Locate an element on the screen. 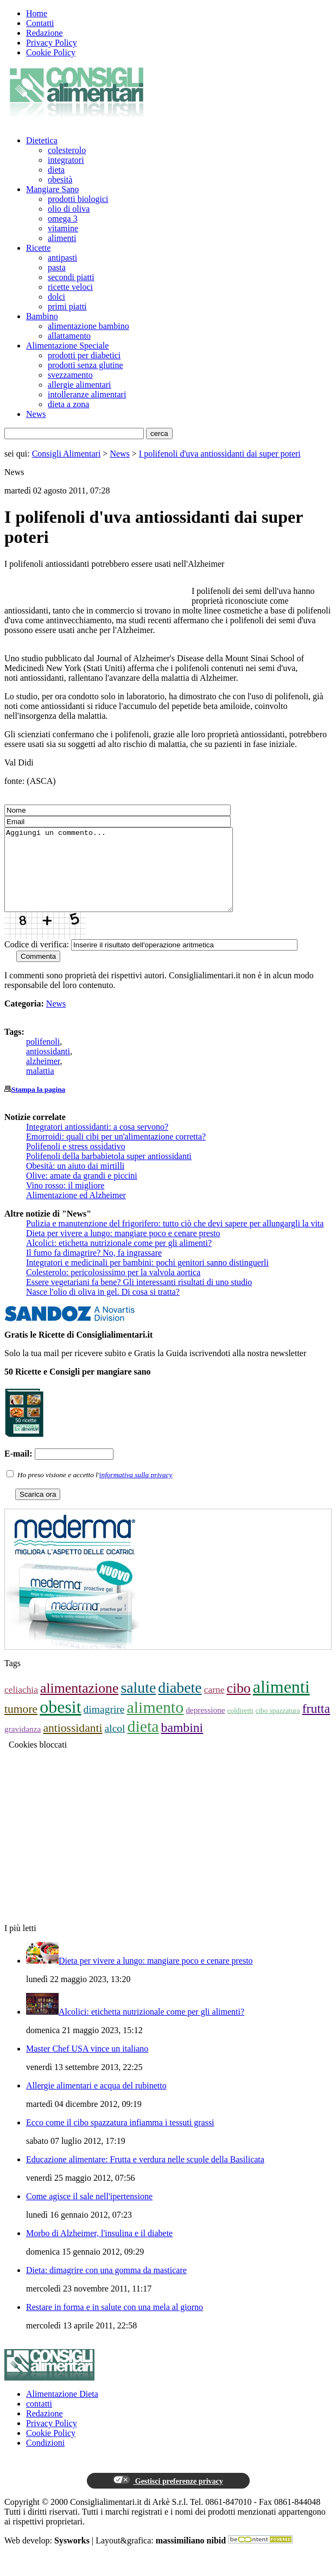 Image resolution: width=336 pixels, height=2576 pixels. Cookie Policy is located at coordinates (50, 52).